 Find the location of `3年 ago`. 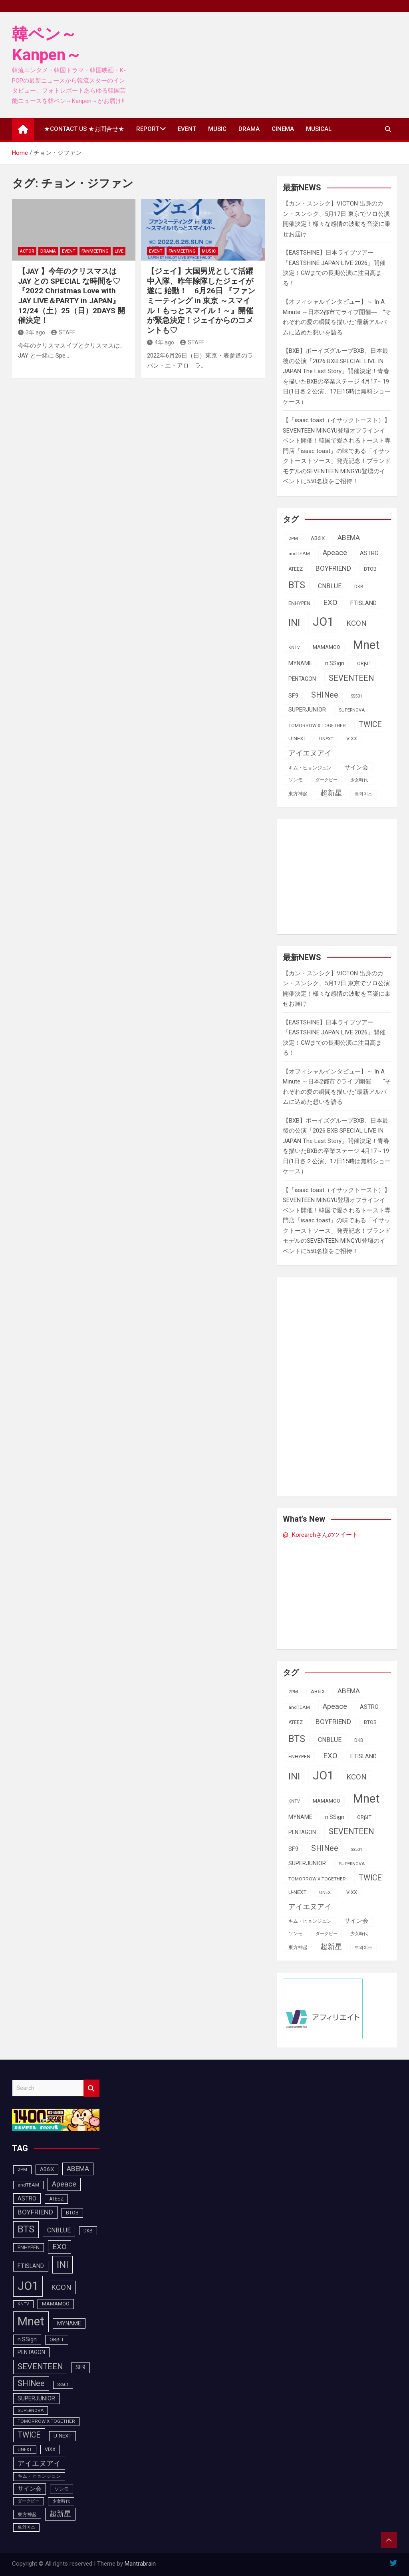

3年 ago is located at coordinates (31, 332).